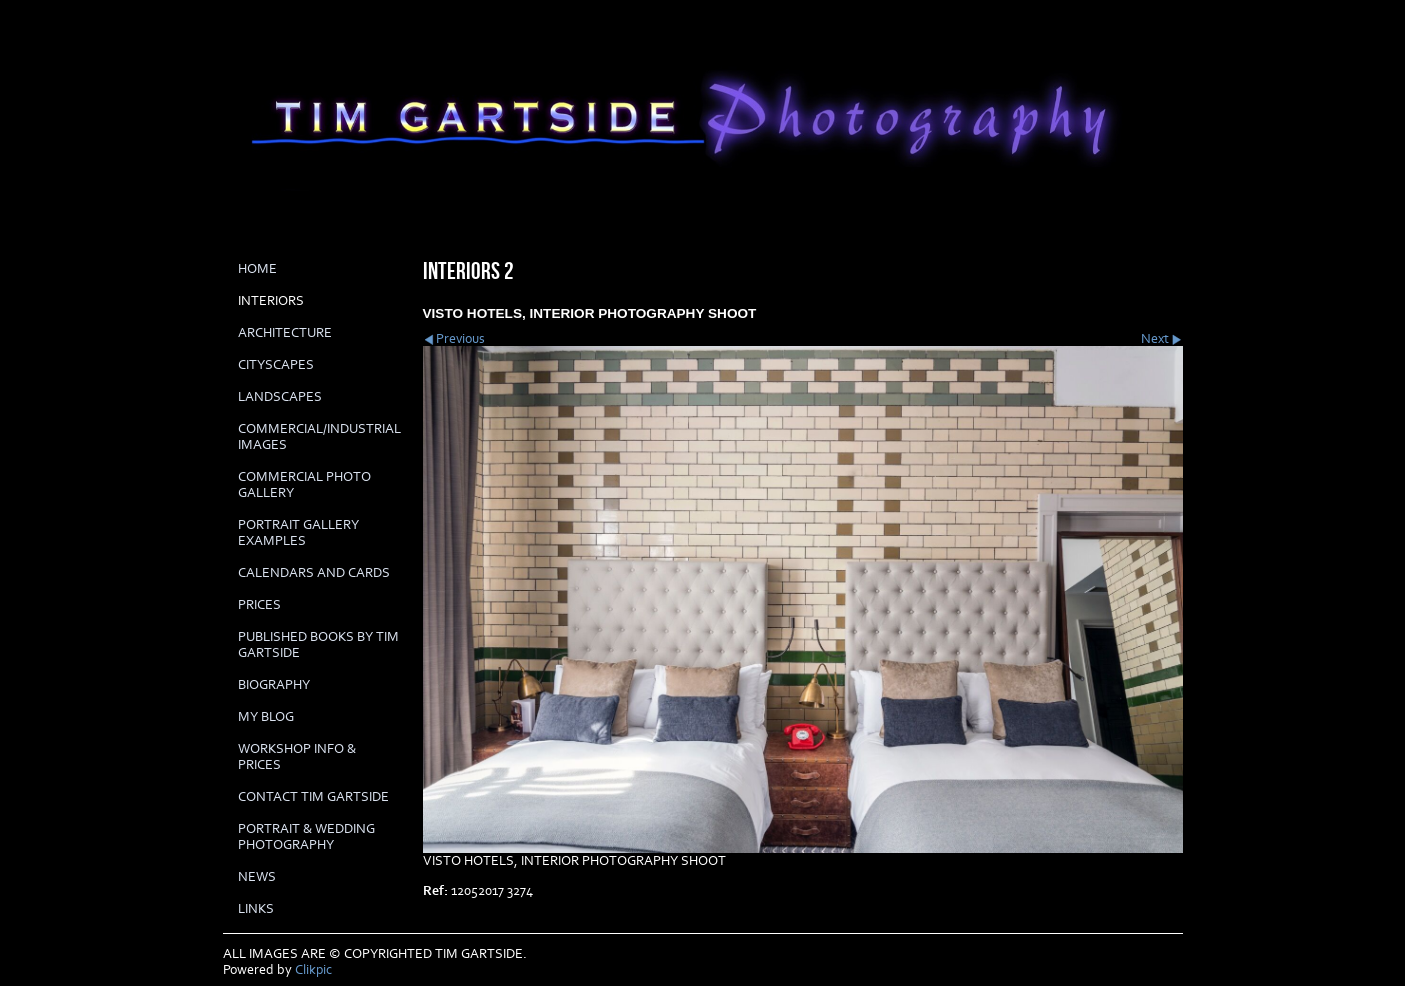 This screenshot has width=1405, height=986. Describe the element at coordinates (313, 970) in the screenshot. I see `Clikpic` at that location.